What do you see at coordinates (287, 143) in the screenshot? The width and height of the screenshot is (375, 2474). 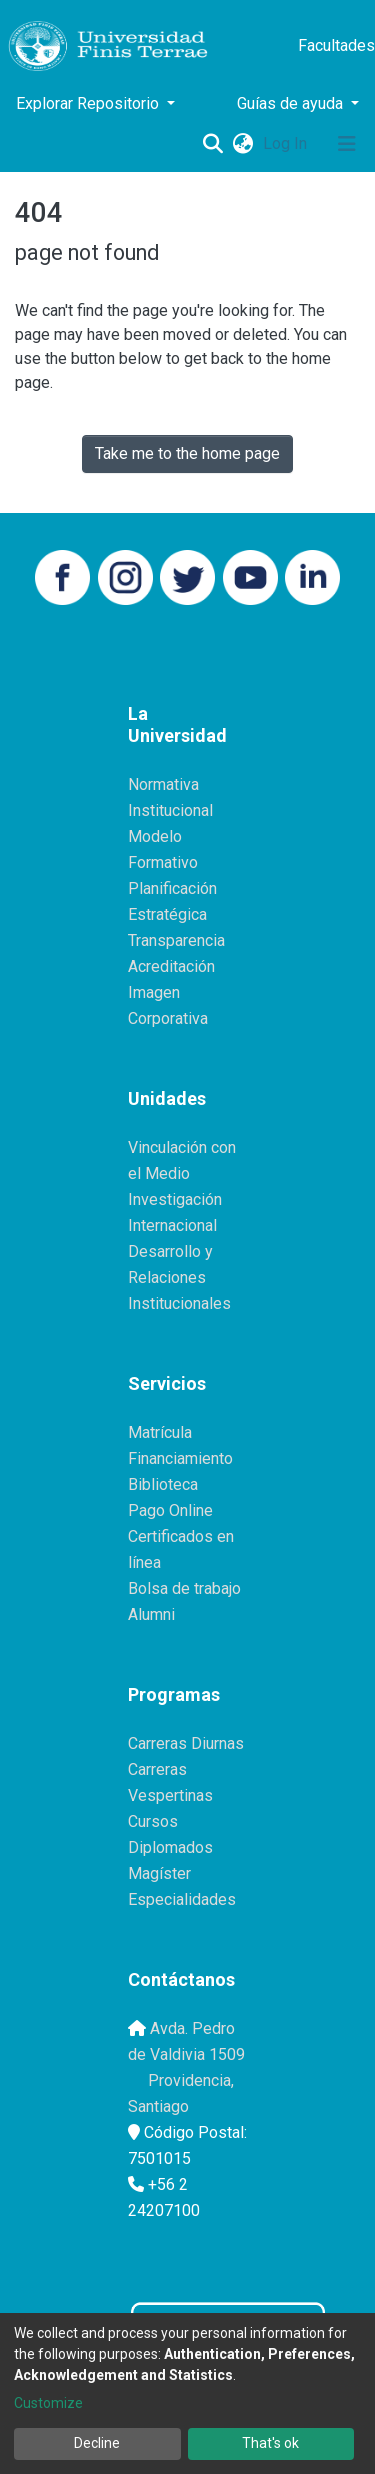 I see `Log In` at bounding box center [287, 143].